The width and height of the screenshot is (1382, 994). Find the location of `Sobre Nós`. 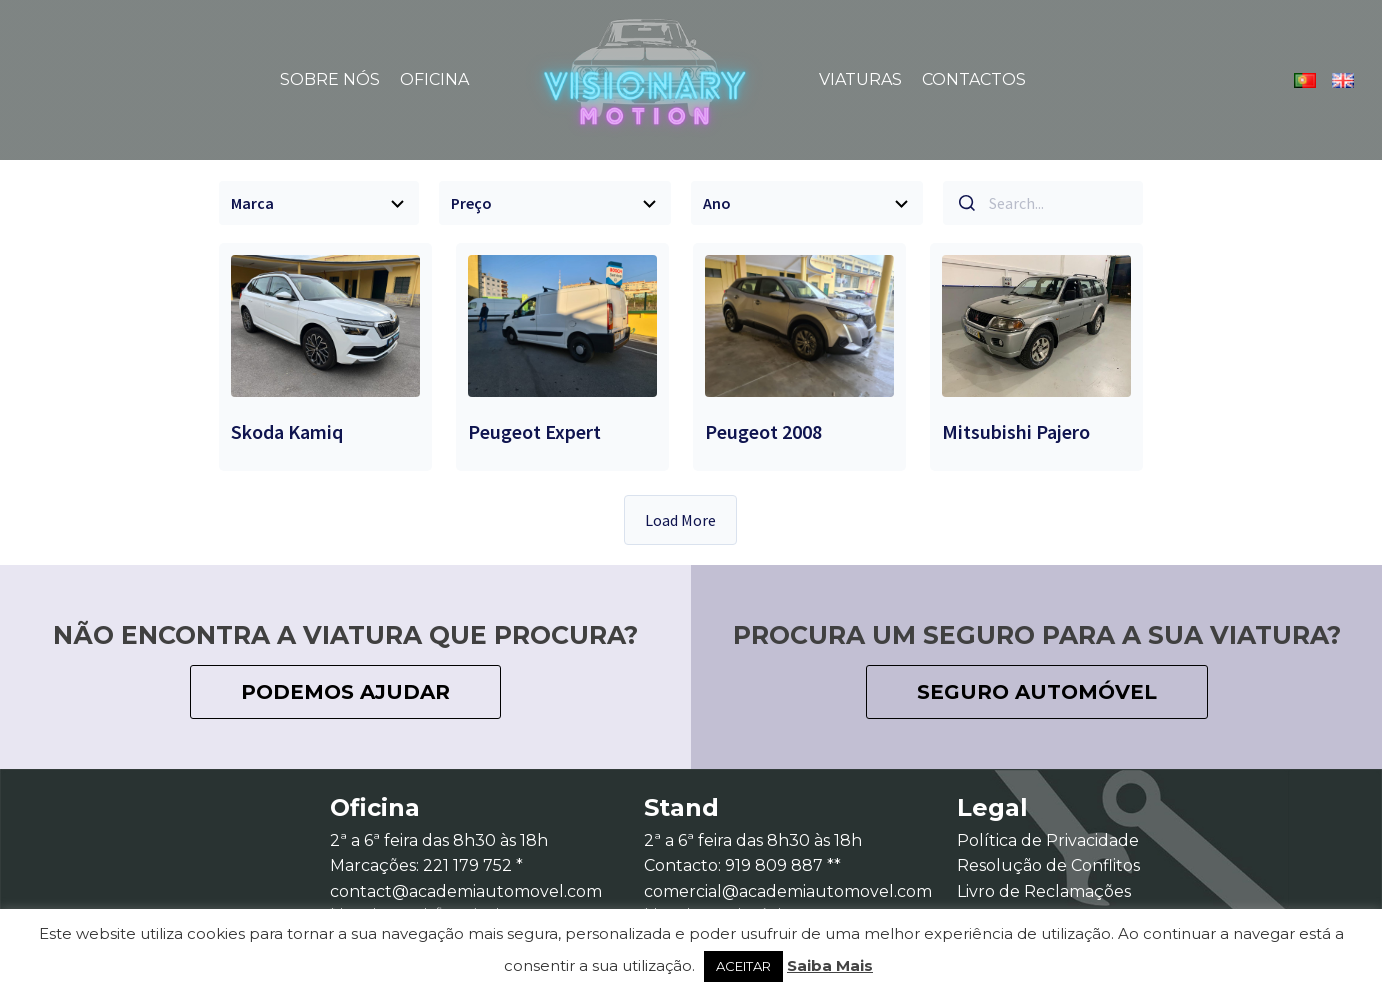

Sobre Nós is located at coordinates (330, 79).